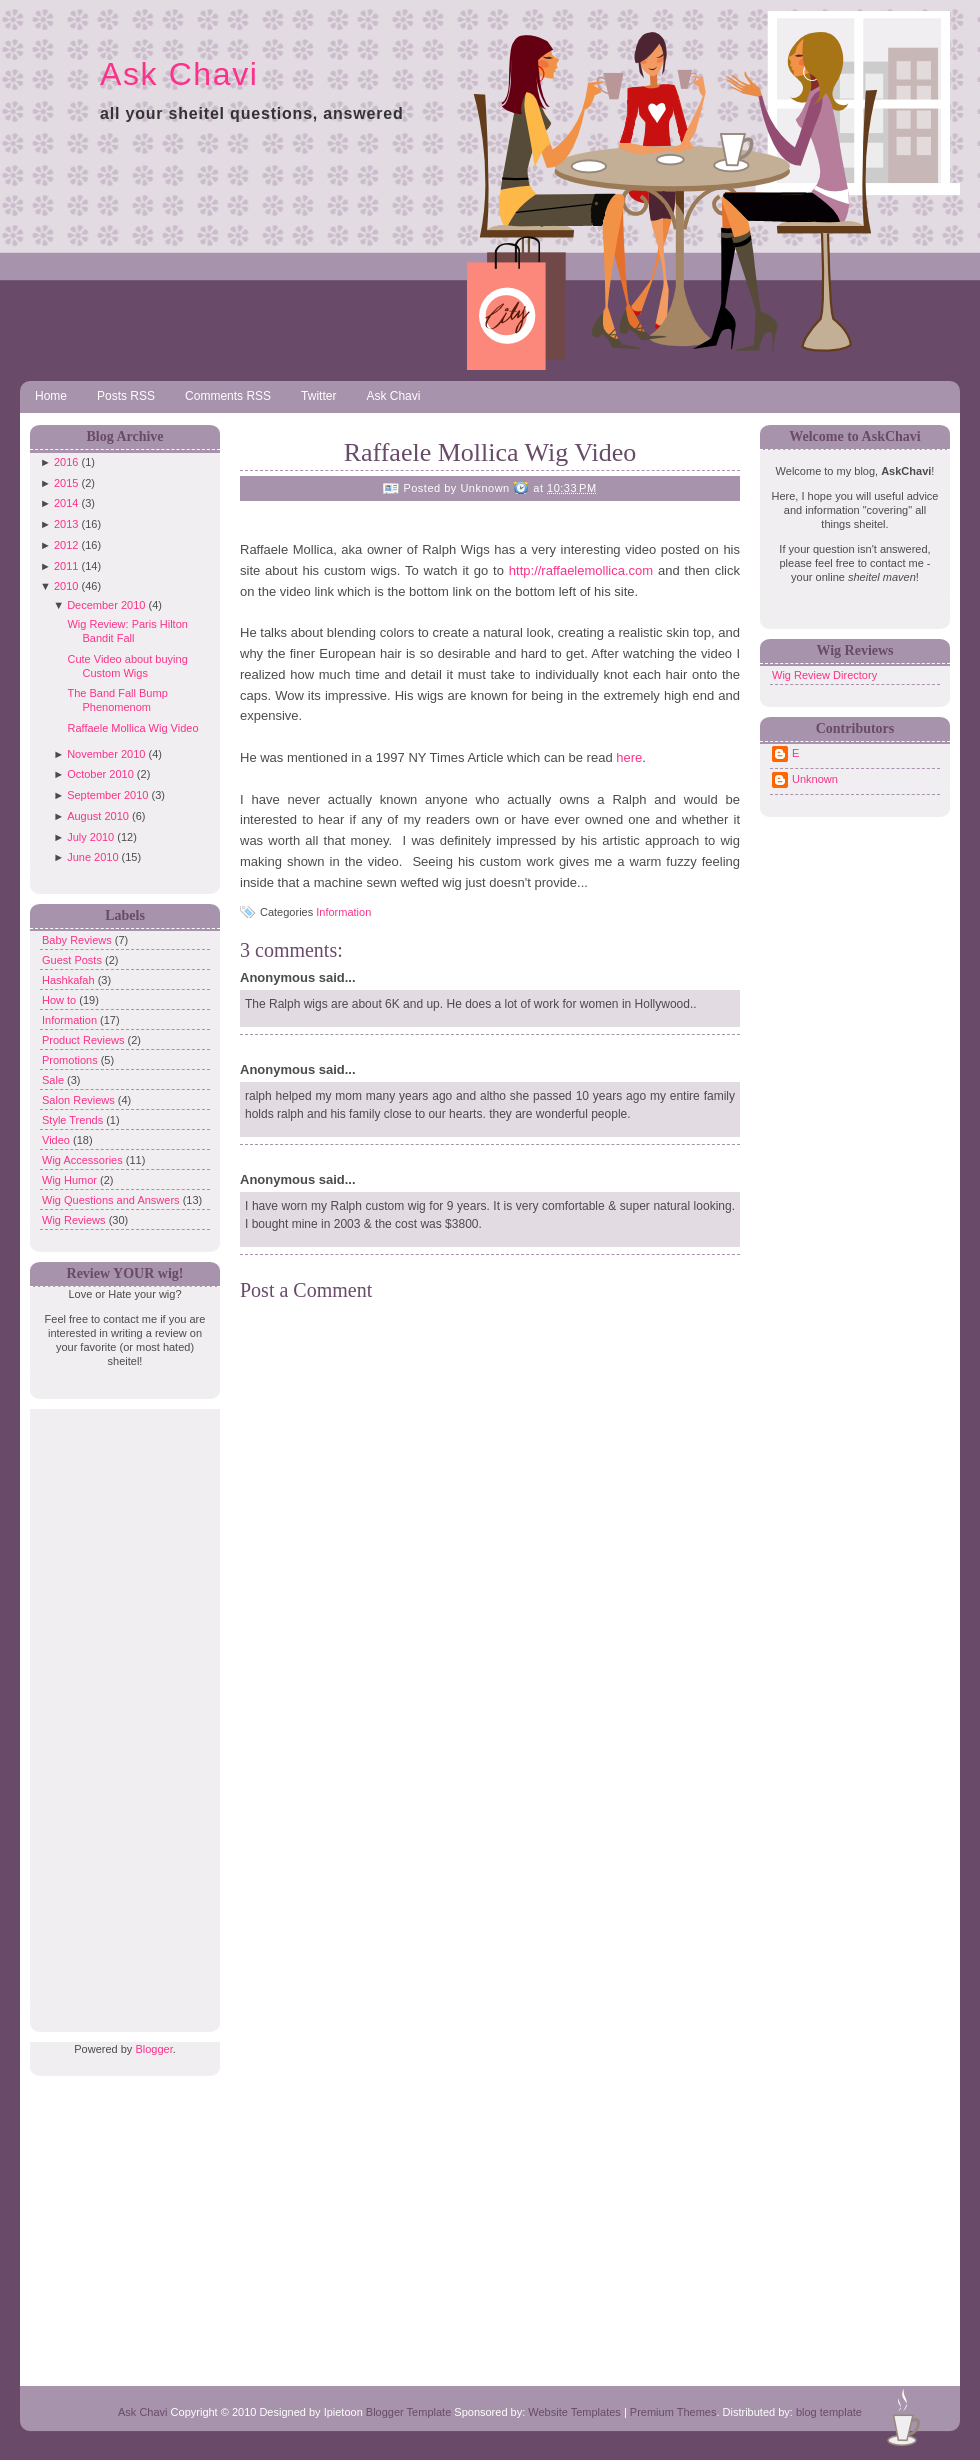 The image size is (980, 2460). What do you see at coordinates (574, 2412) in the screenshot?
I see `Website Templates` at bounding box center [574, 2412].